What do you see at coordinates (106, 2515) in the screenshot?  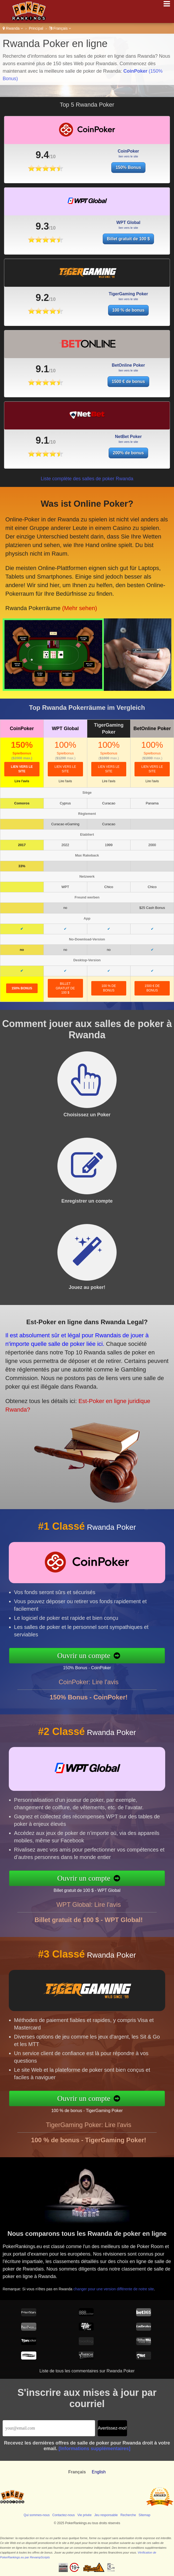 I see `Jeu responsable` at bounding box center [106, 2515].